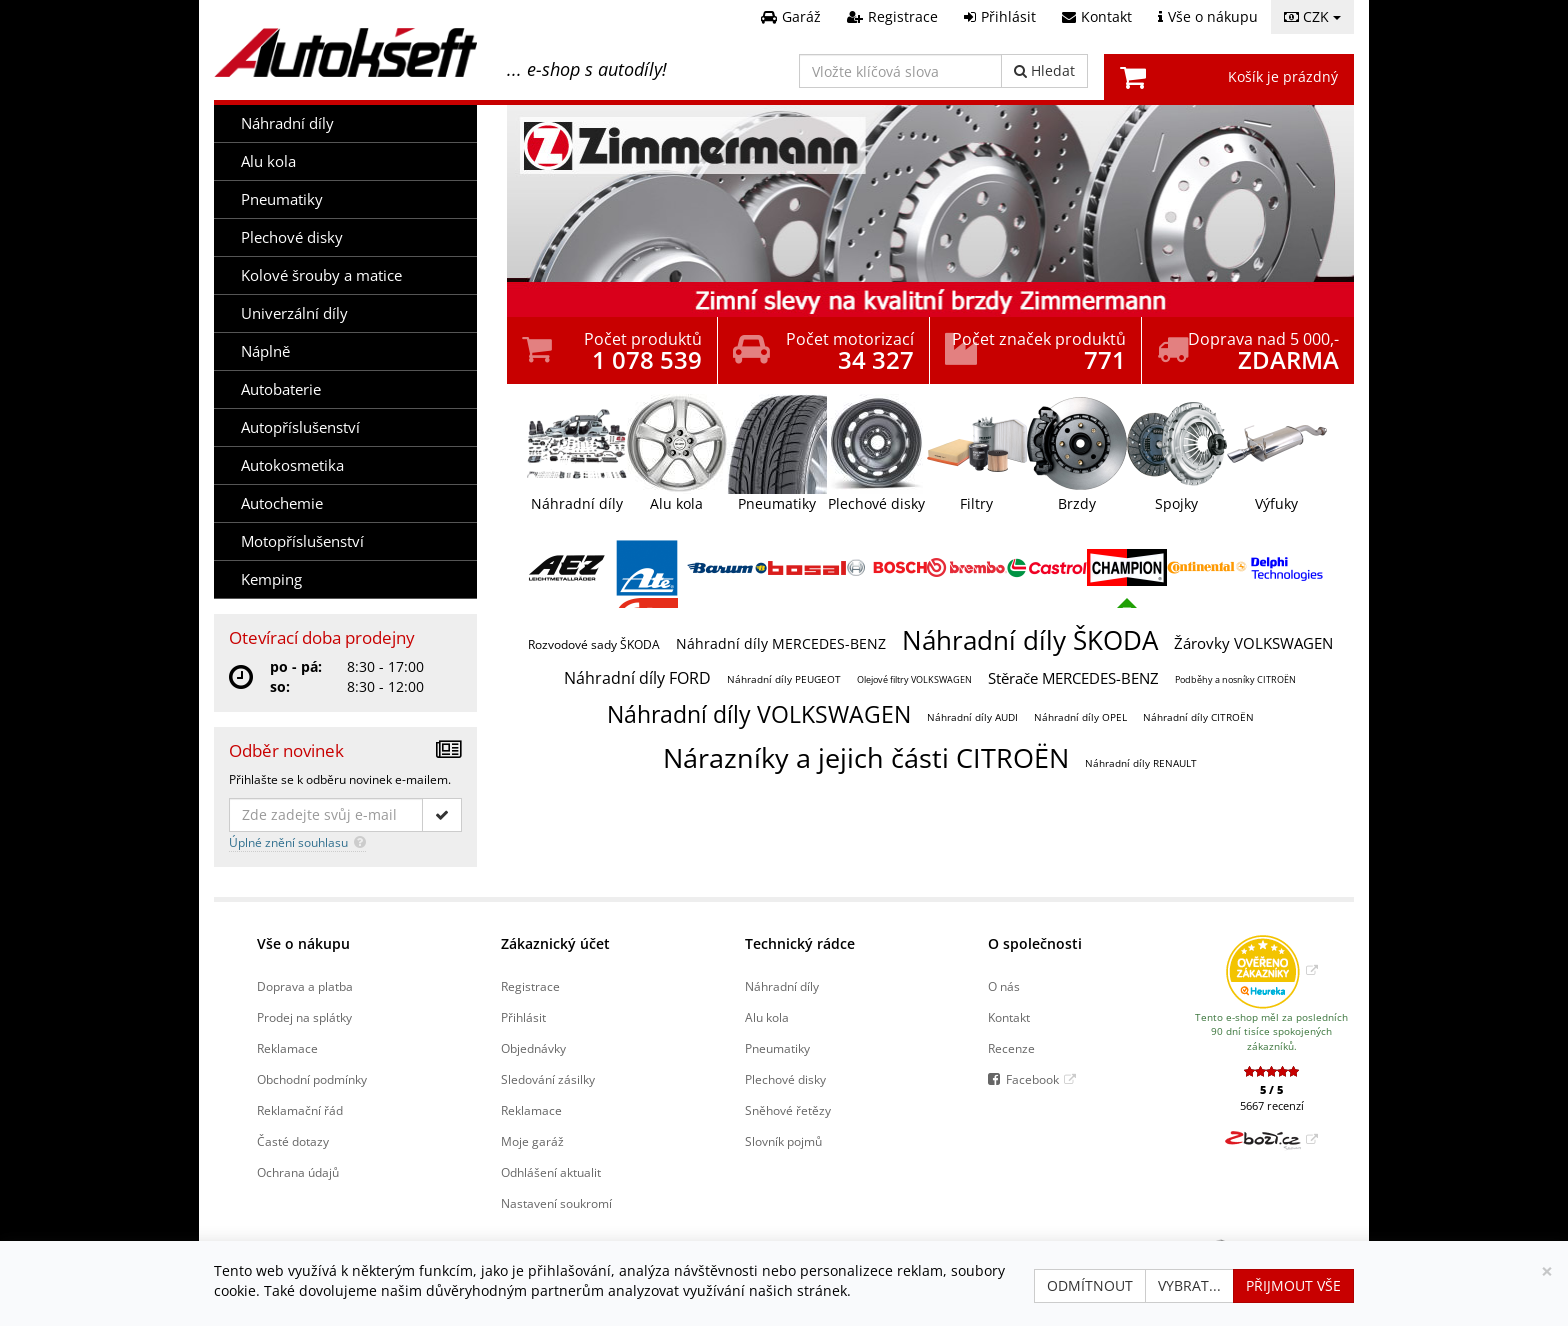 This screenshot has height=1326, width=1568. What do you see at coordinates (551, 1172) in the screenshot?
I see `Odhlášení aktualit` at bounding box center [551, 1172].